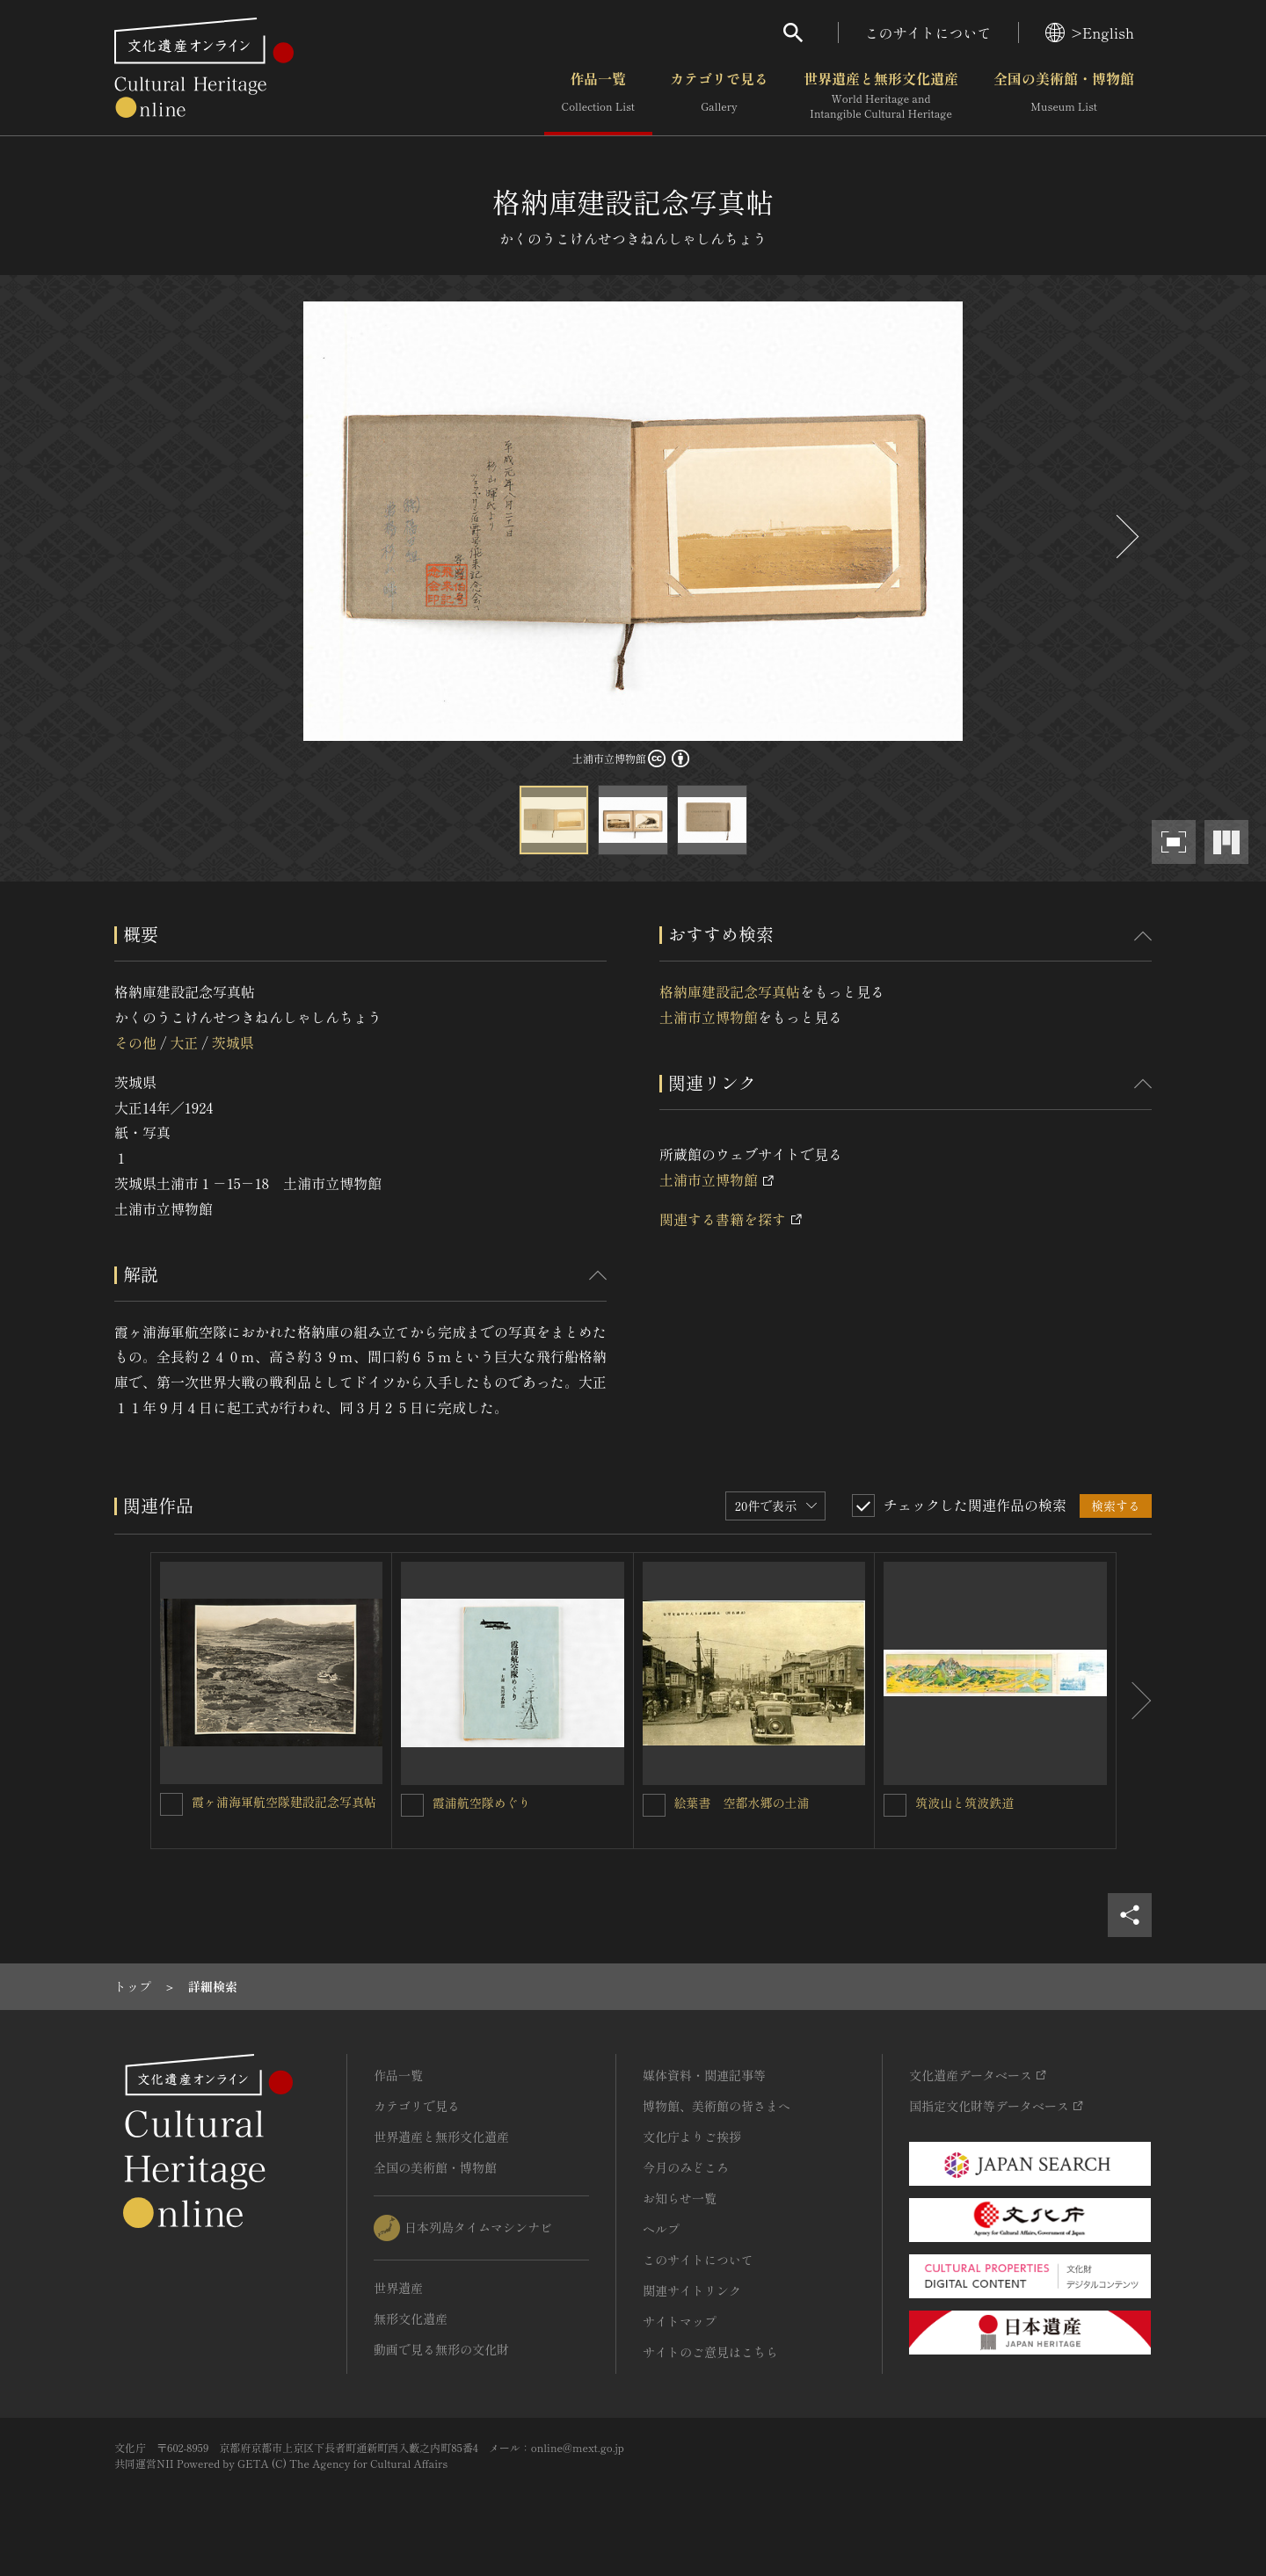  I want to click on お知らせ一覧, so click(680, 2198).